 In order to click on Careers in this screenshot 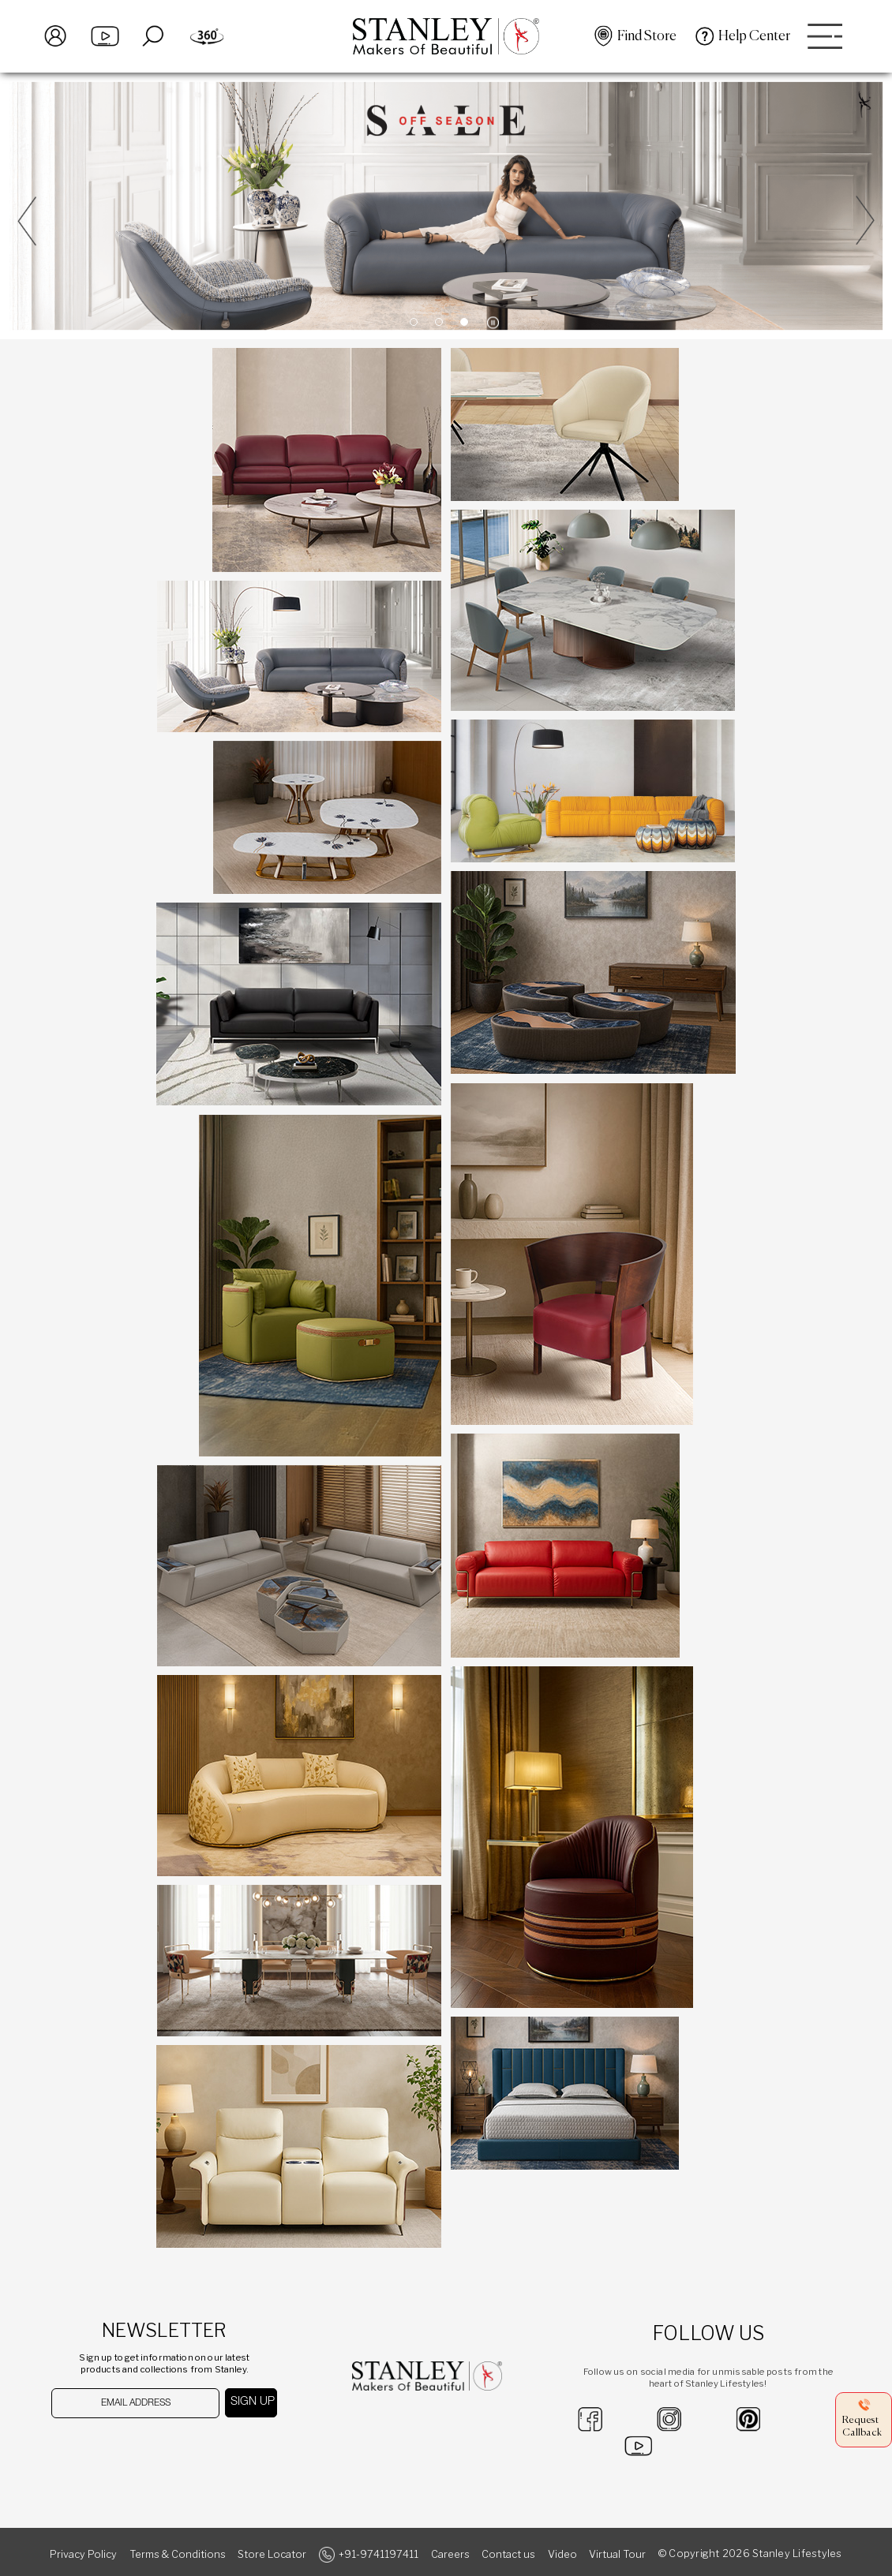, I will do `click(450, 2554)`.